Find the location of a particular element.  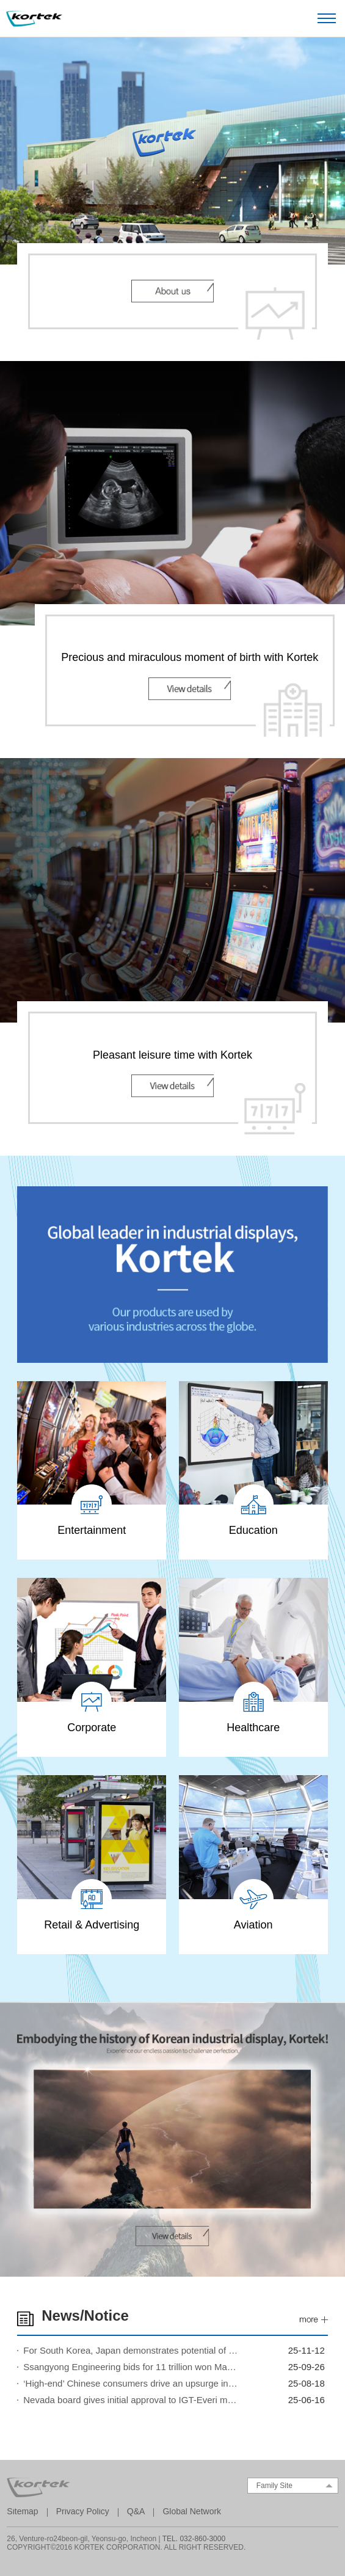

Global Network is located at coordinates (191, 2511).